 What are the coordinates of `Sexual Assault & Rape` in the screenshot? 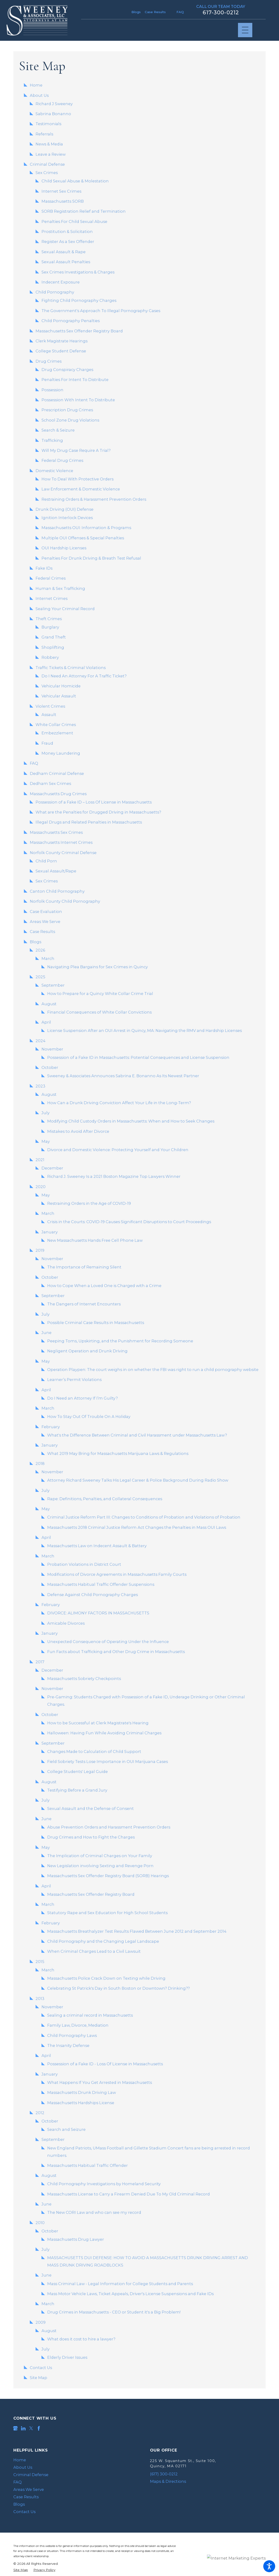 It's located at (63, 251).